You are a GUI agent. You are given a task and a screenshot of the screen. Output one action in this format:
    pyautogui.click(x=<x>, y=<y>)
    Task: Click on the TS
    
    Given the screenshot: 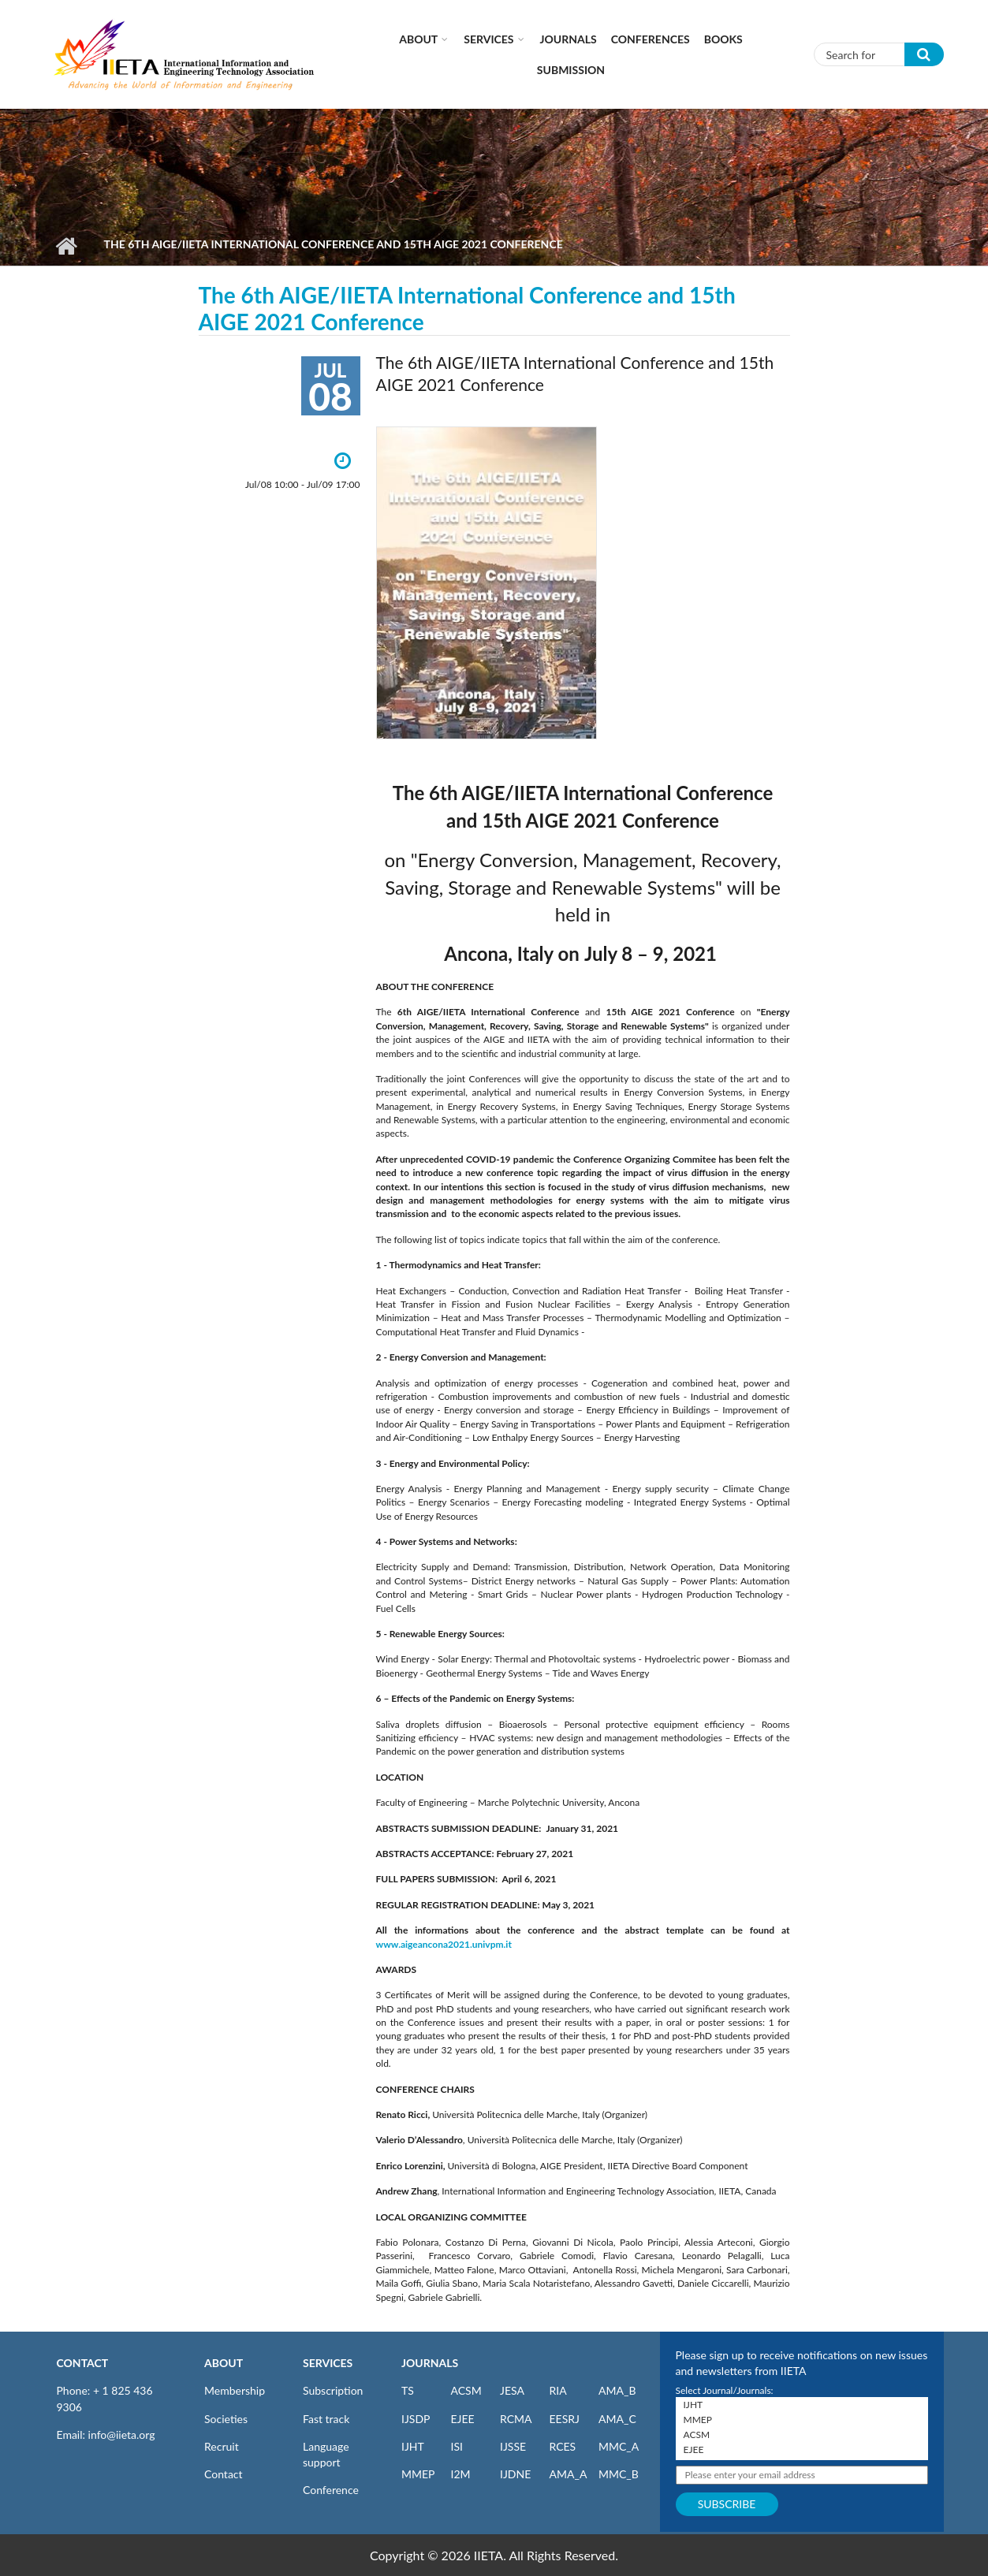 What is the action you would take?
    pyautogui.click(x=407, y=2390)
    